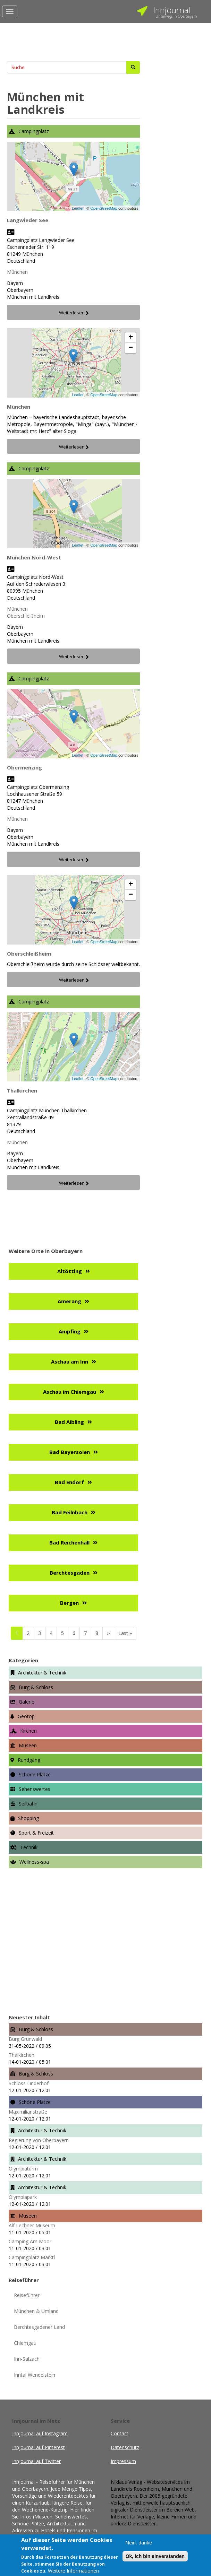 The image size is (211, 2576). Describe the element at coordinates (23, 2197) in the screenshot. I see `Olympiapark` at that location.